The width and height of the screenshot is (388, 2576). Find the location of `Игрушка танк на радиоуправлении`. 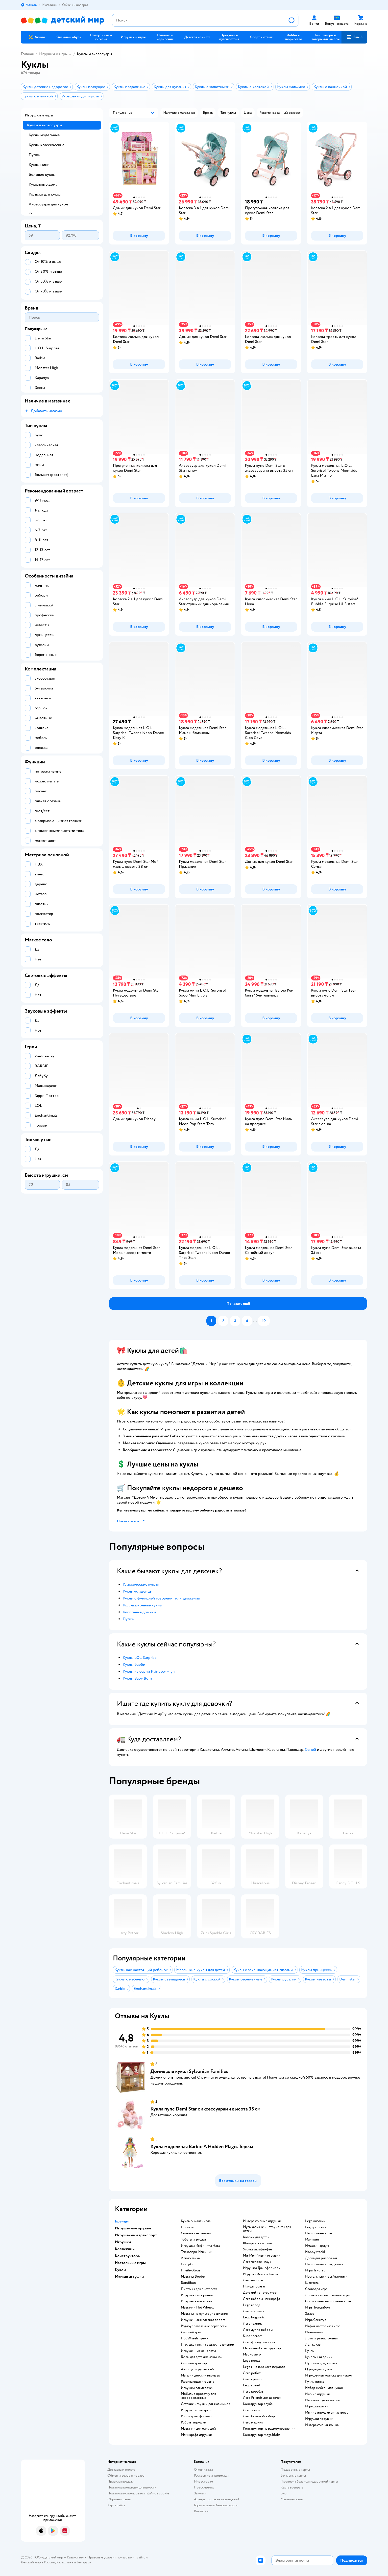

Игрушка танк на радиоуправлении is located at coordinates (207, 2345).